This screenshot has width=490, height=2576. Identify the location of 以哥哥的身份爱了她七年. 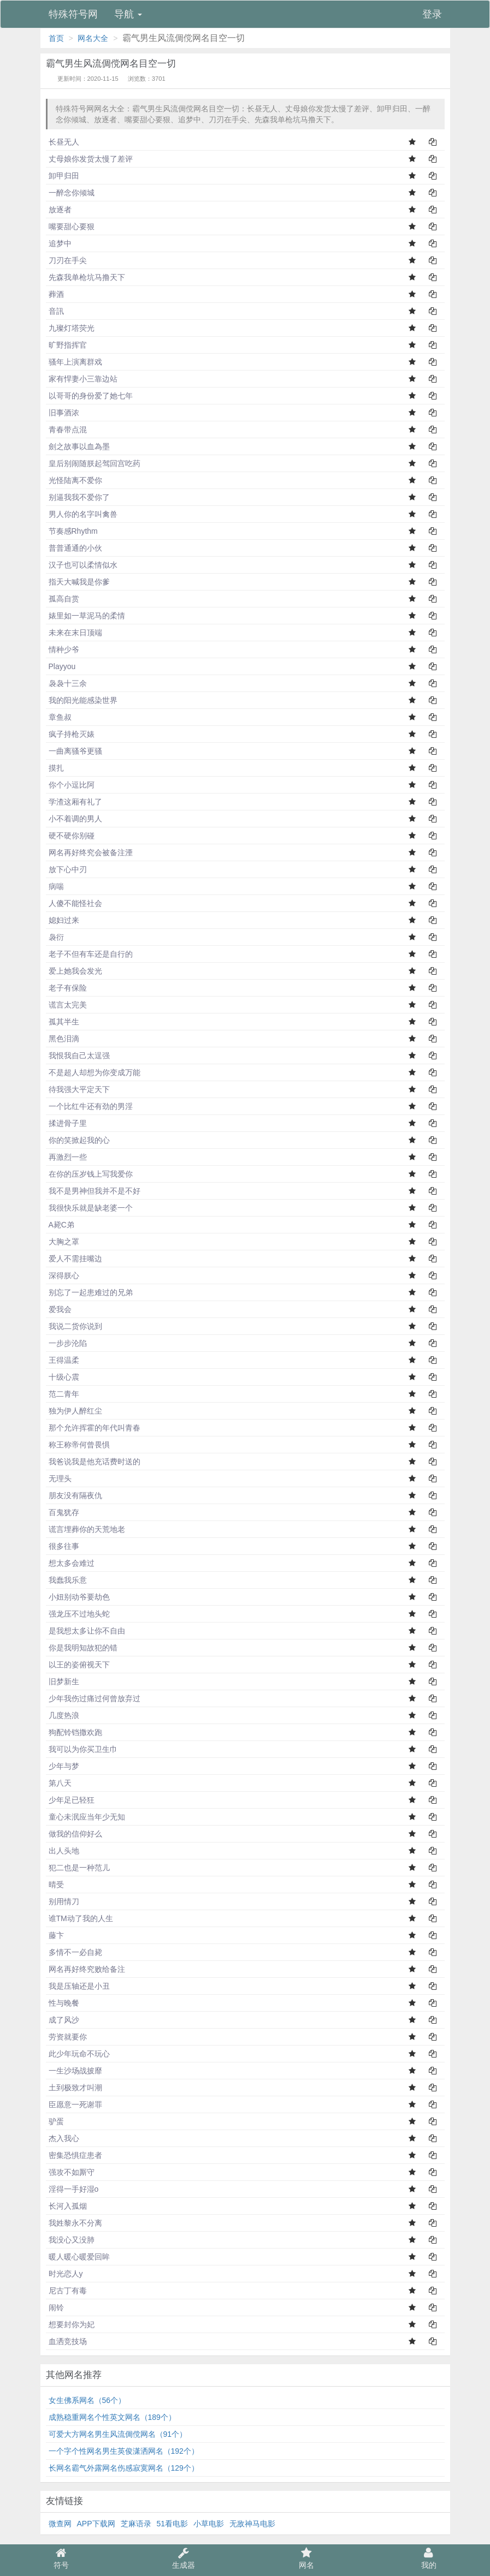
(91, 395).